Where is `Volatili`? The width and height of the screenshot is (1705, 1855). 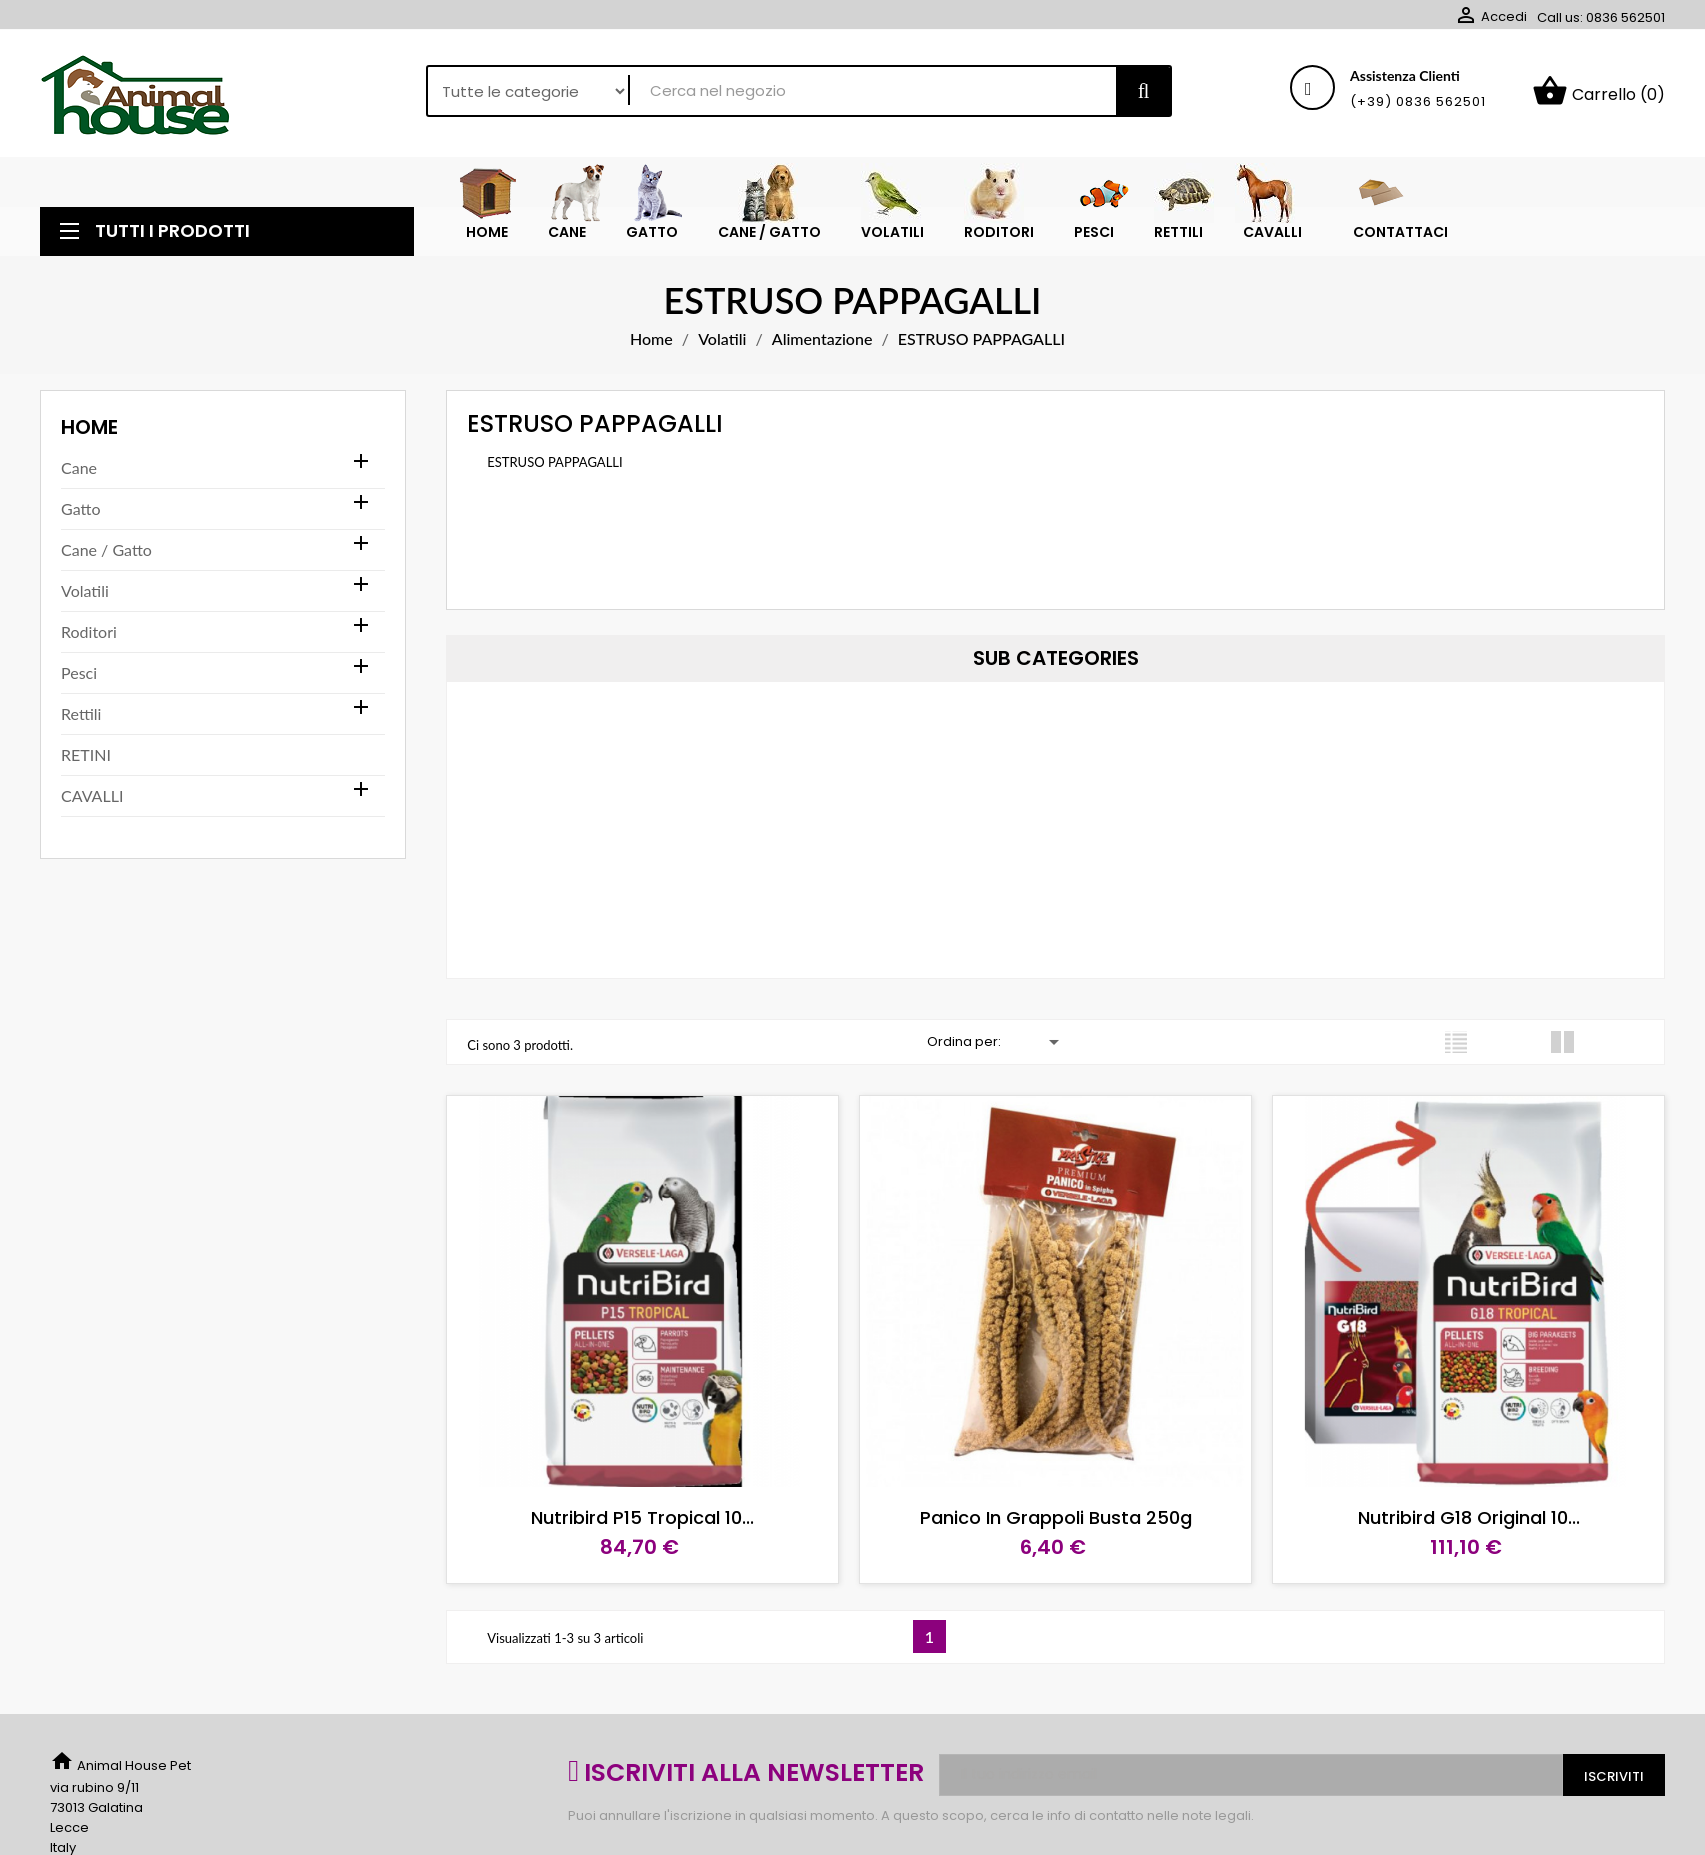 Volatili is located at coordinates (85, 590).